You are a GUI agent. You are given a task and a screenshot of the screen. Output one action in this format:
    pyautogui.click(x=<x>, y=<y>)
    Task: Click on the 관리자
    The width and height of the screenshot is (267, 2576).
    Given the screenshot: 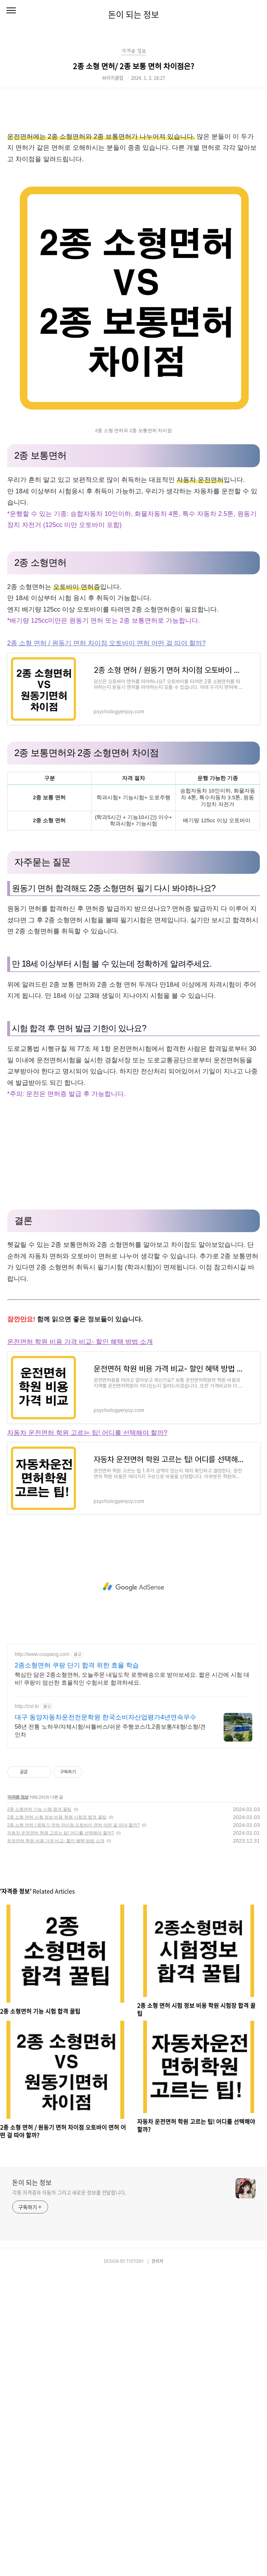 What is the action you would take?
    pyautogui.click(x=157, y=2261)
    